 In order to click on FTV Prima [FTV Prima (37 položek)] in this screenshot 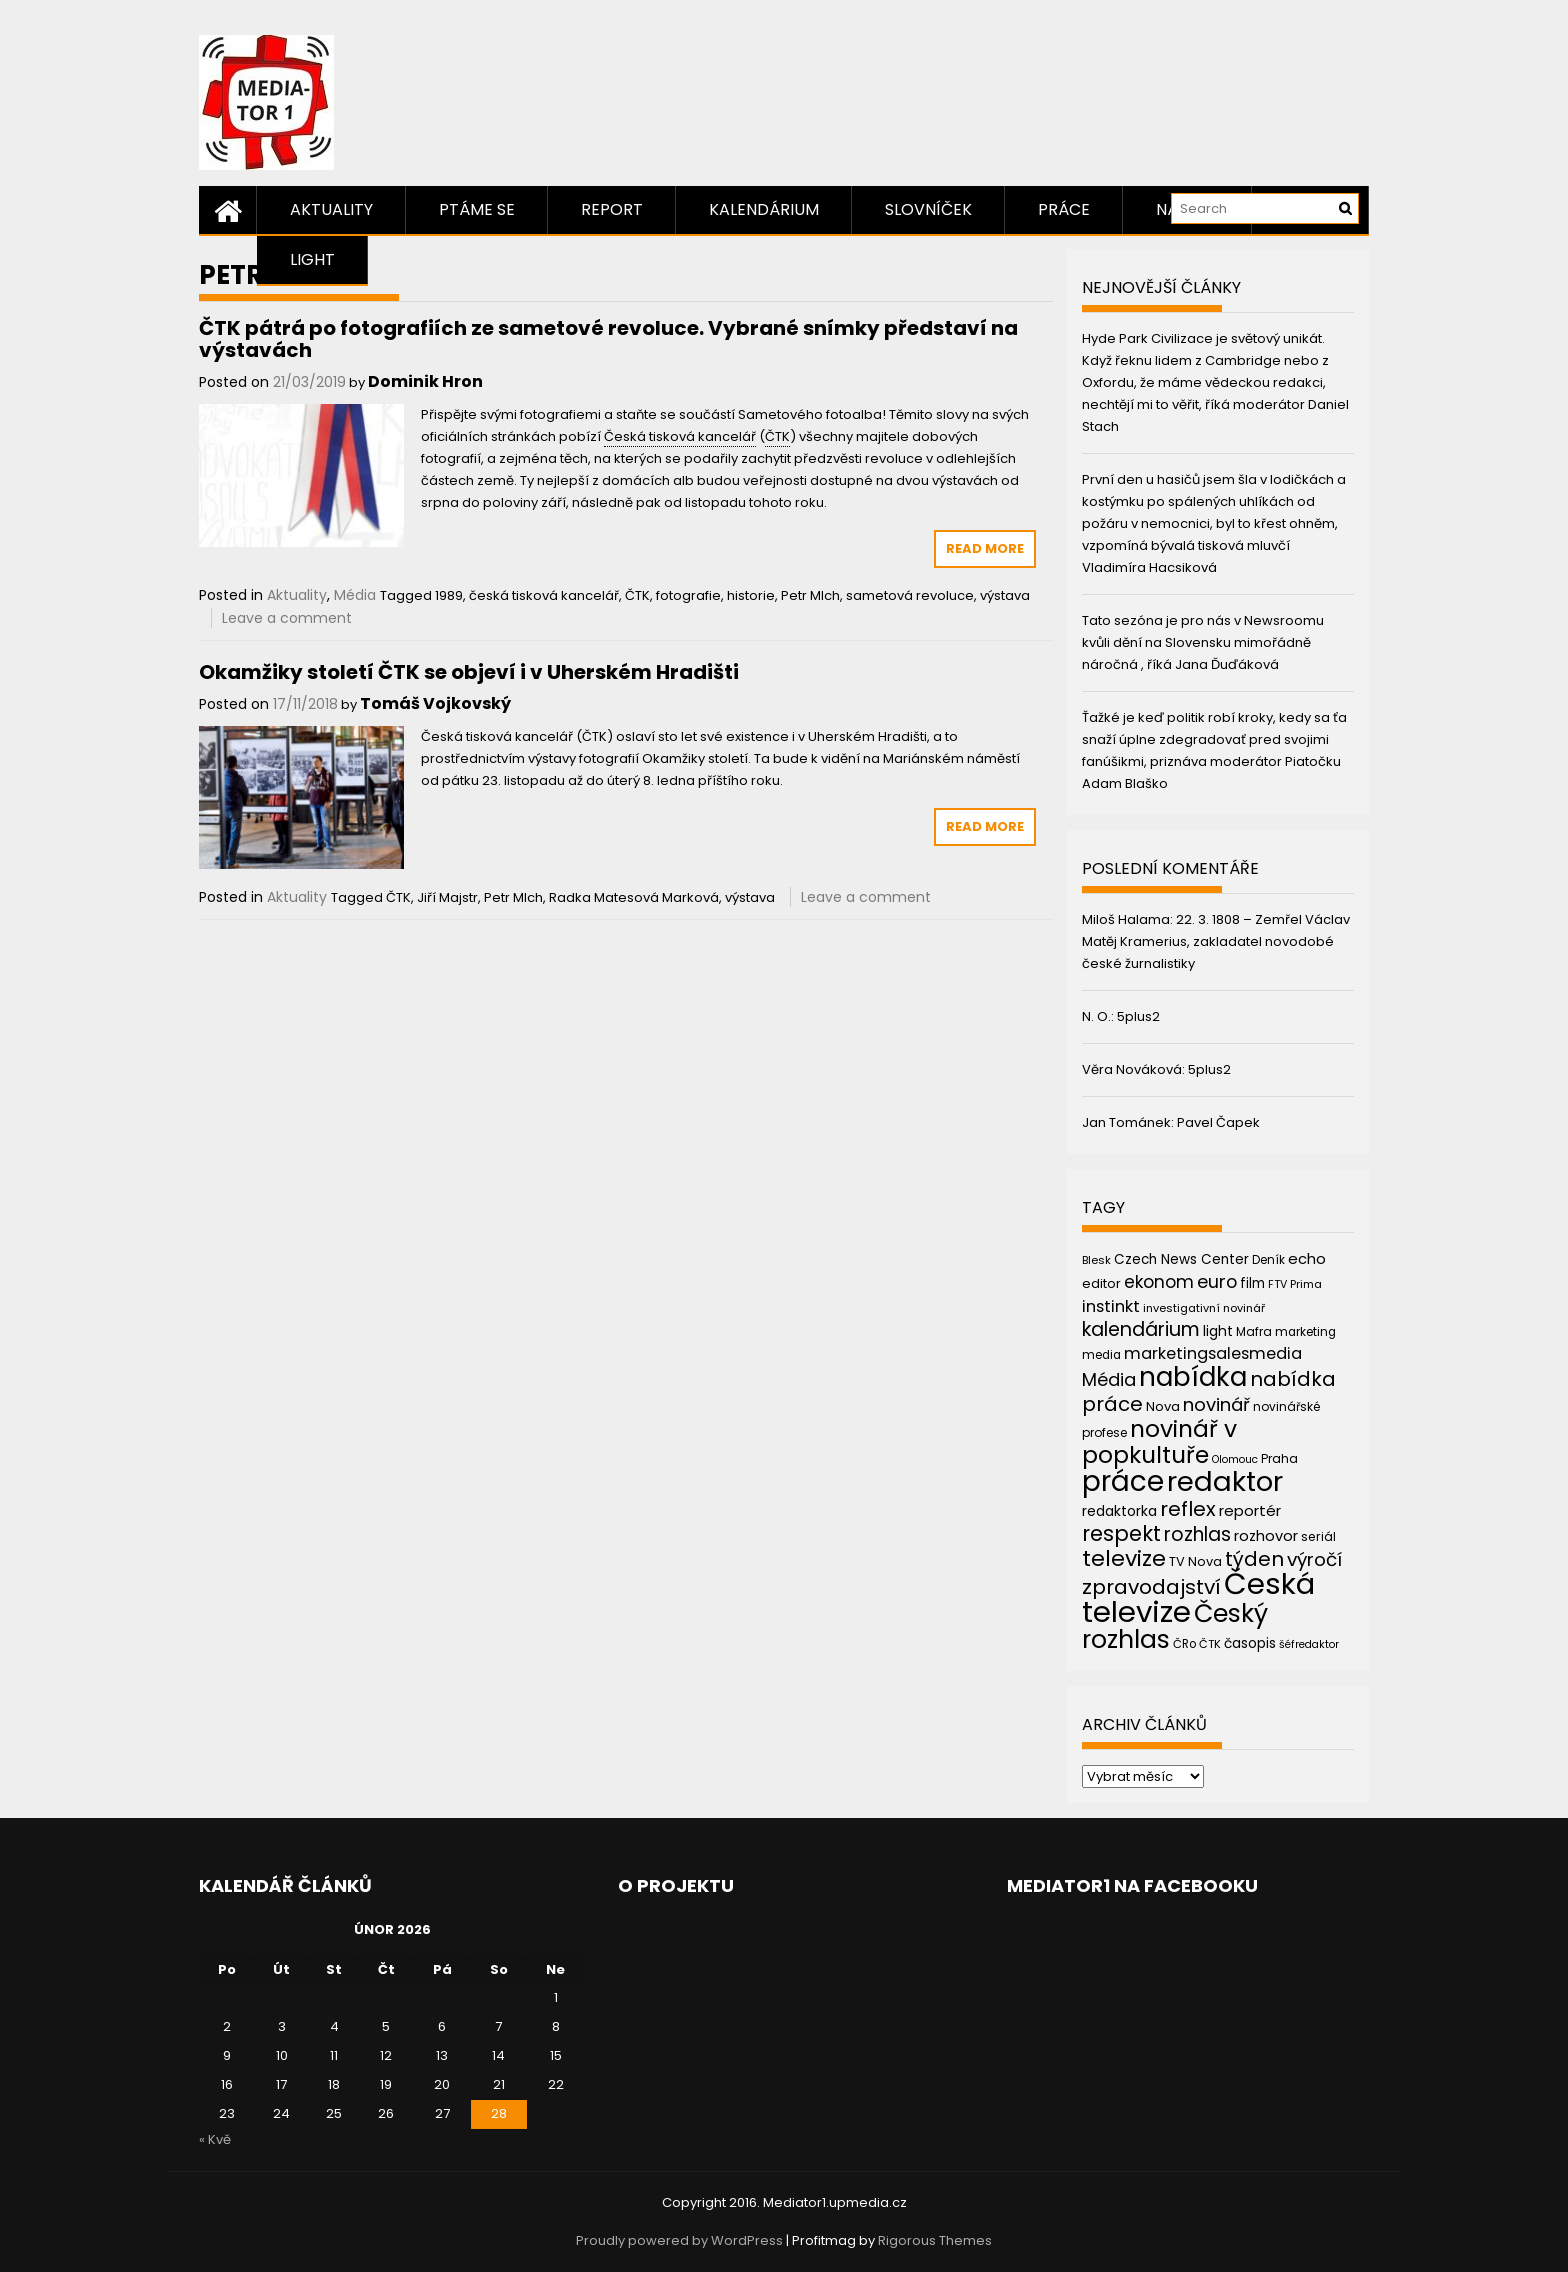, I will do `click(1295, 1284)`.